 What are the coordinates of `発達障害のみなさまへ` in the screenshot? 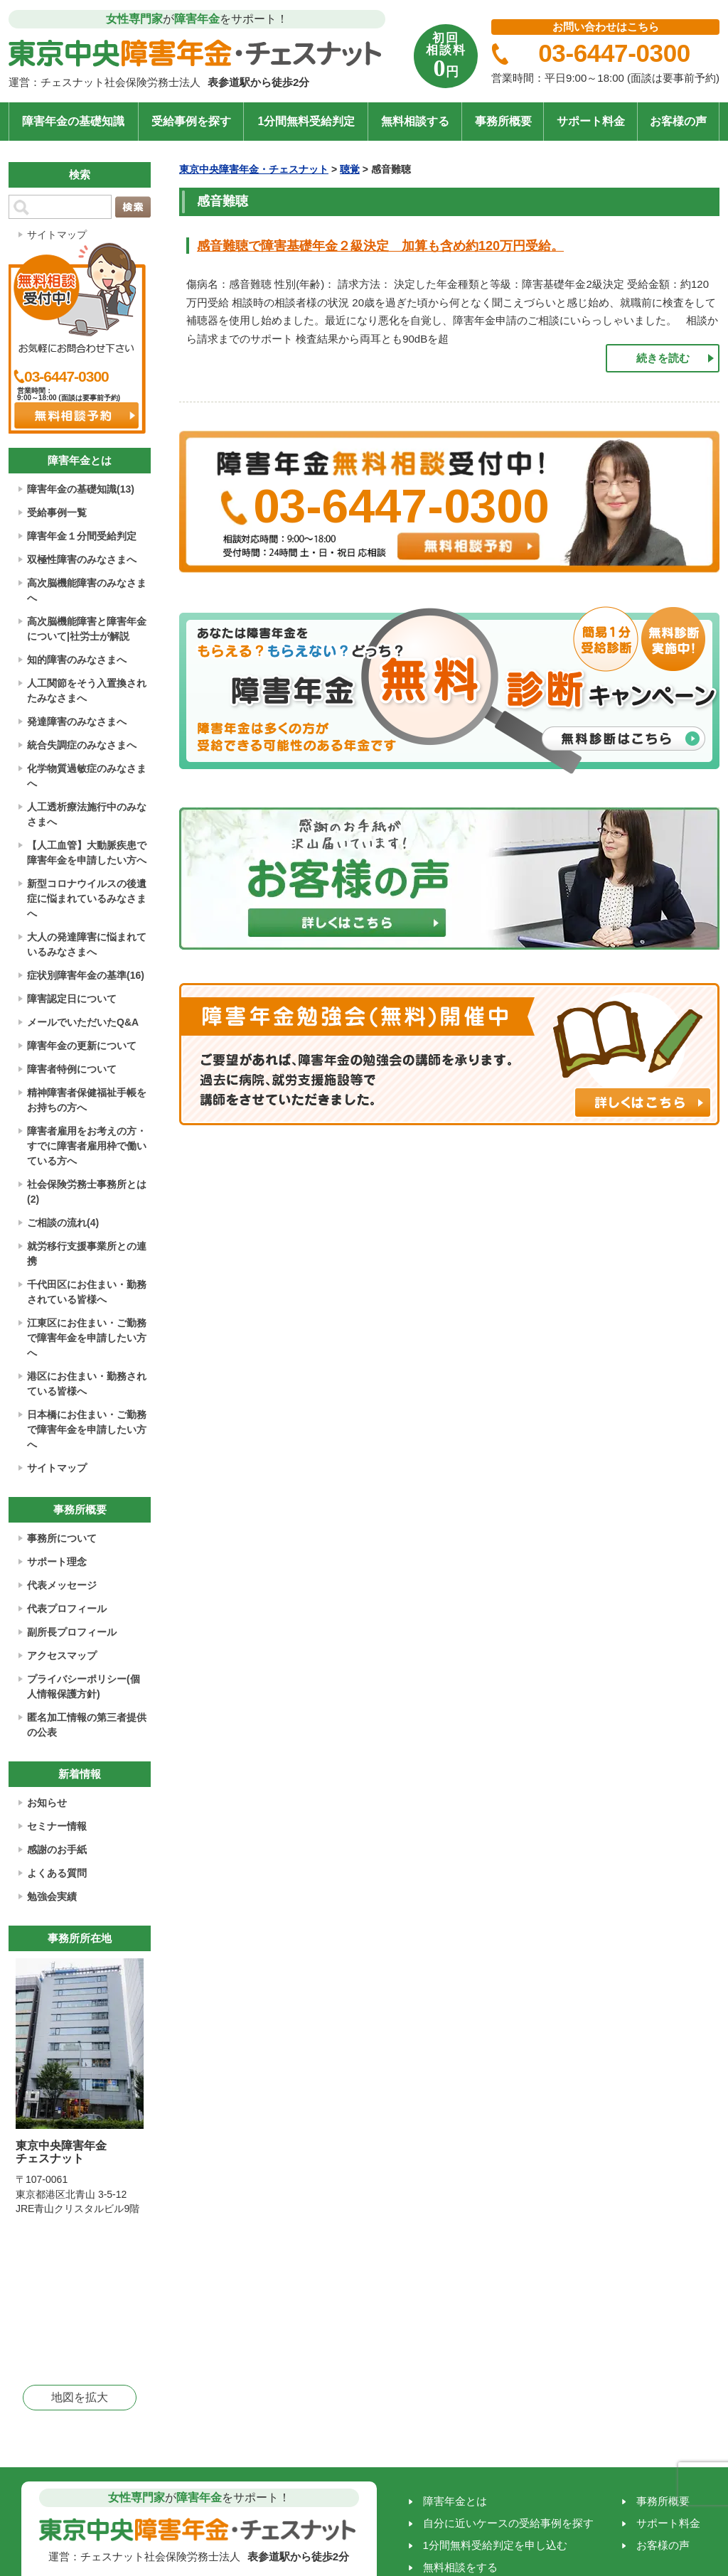 It's located at (77, 721).